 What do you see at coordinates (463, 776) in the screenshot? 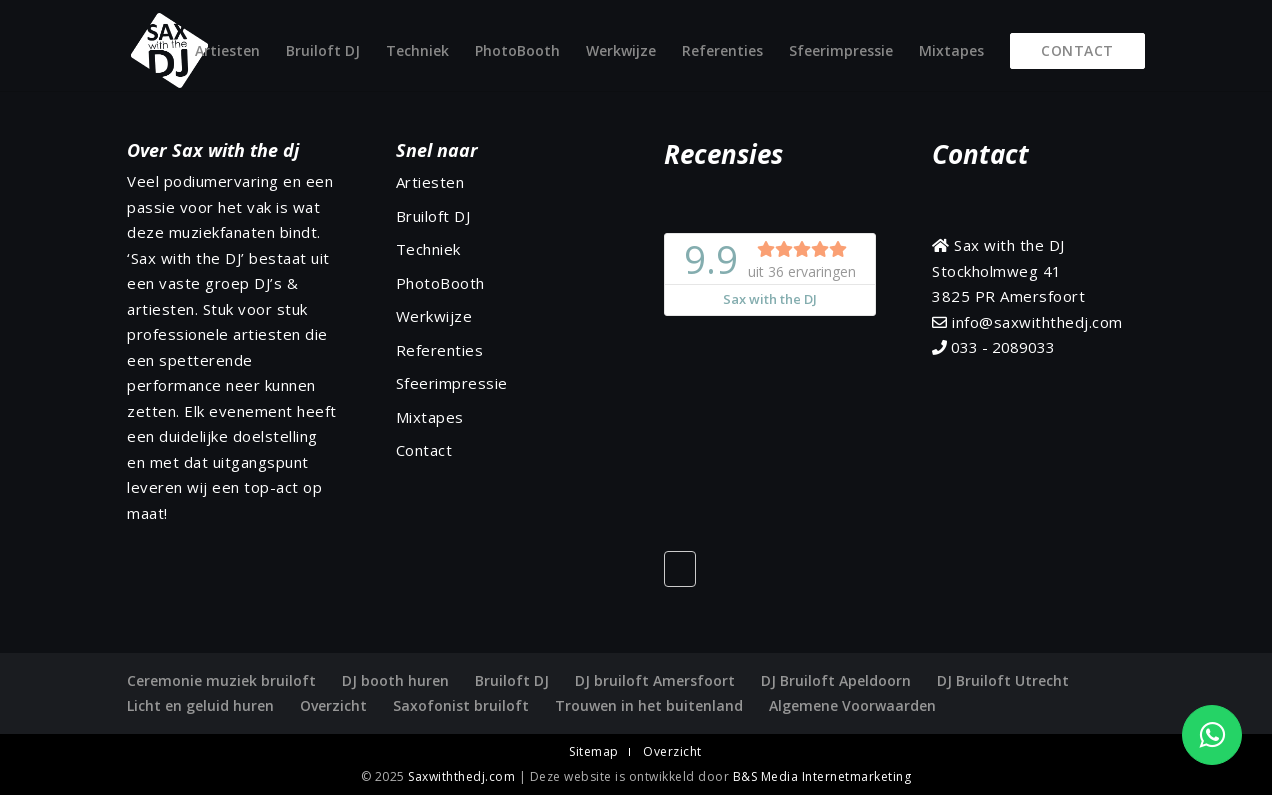
I see `Saxwiththedj.com` at bounding box center [463, 776].